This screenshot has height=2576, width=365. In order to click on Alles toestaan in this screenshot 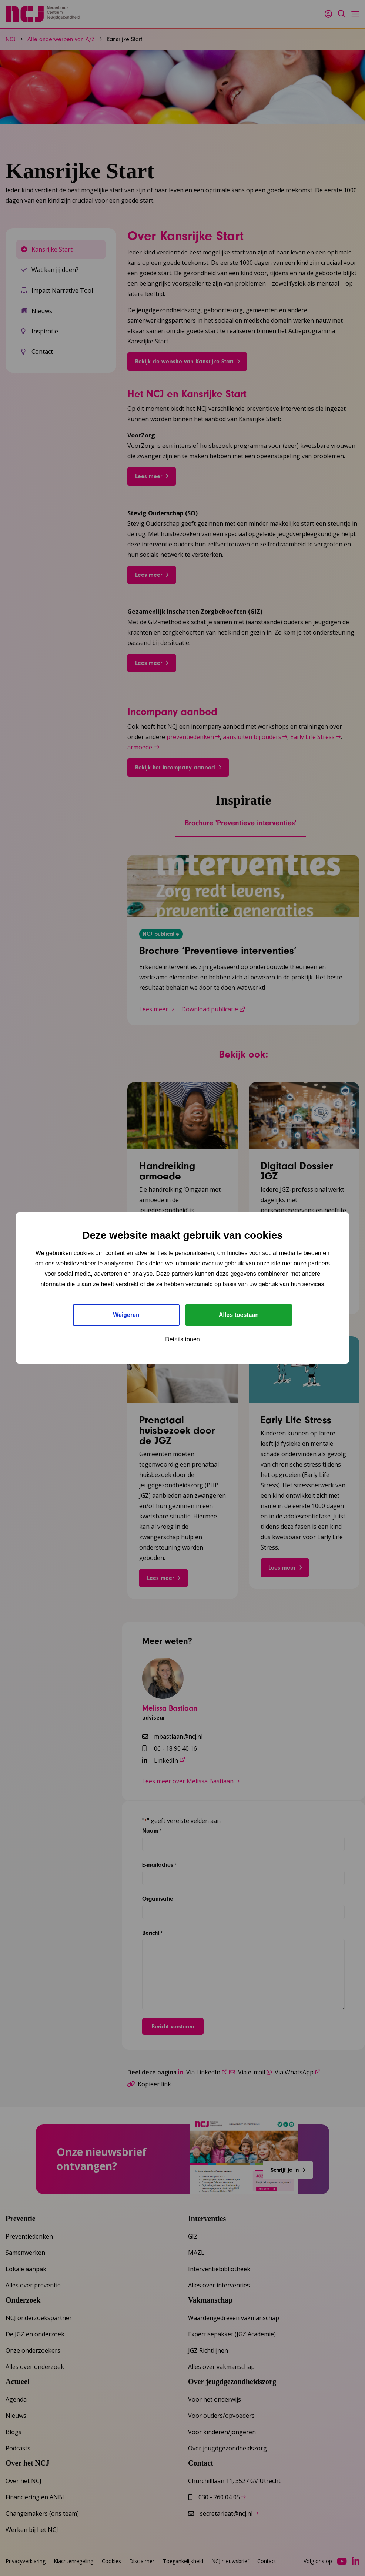, I will do `click(239, 1315)`.